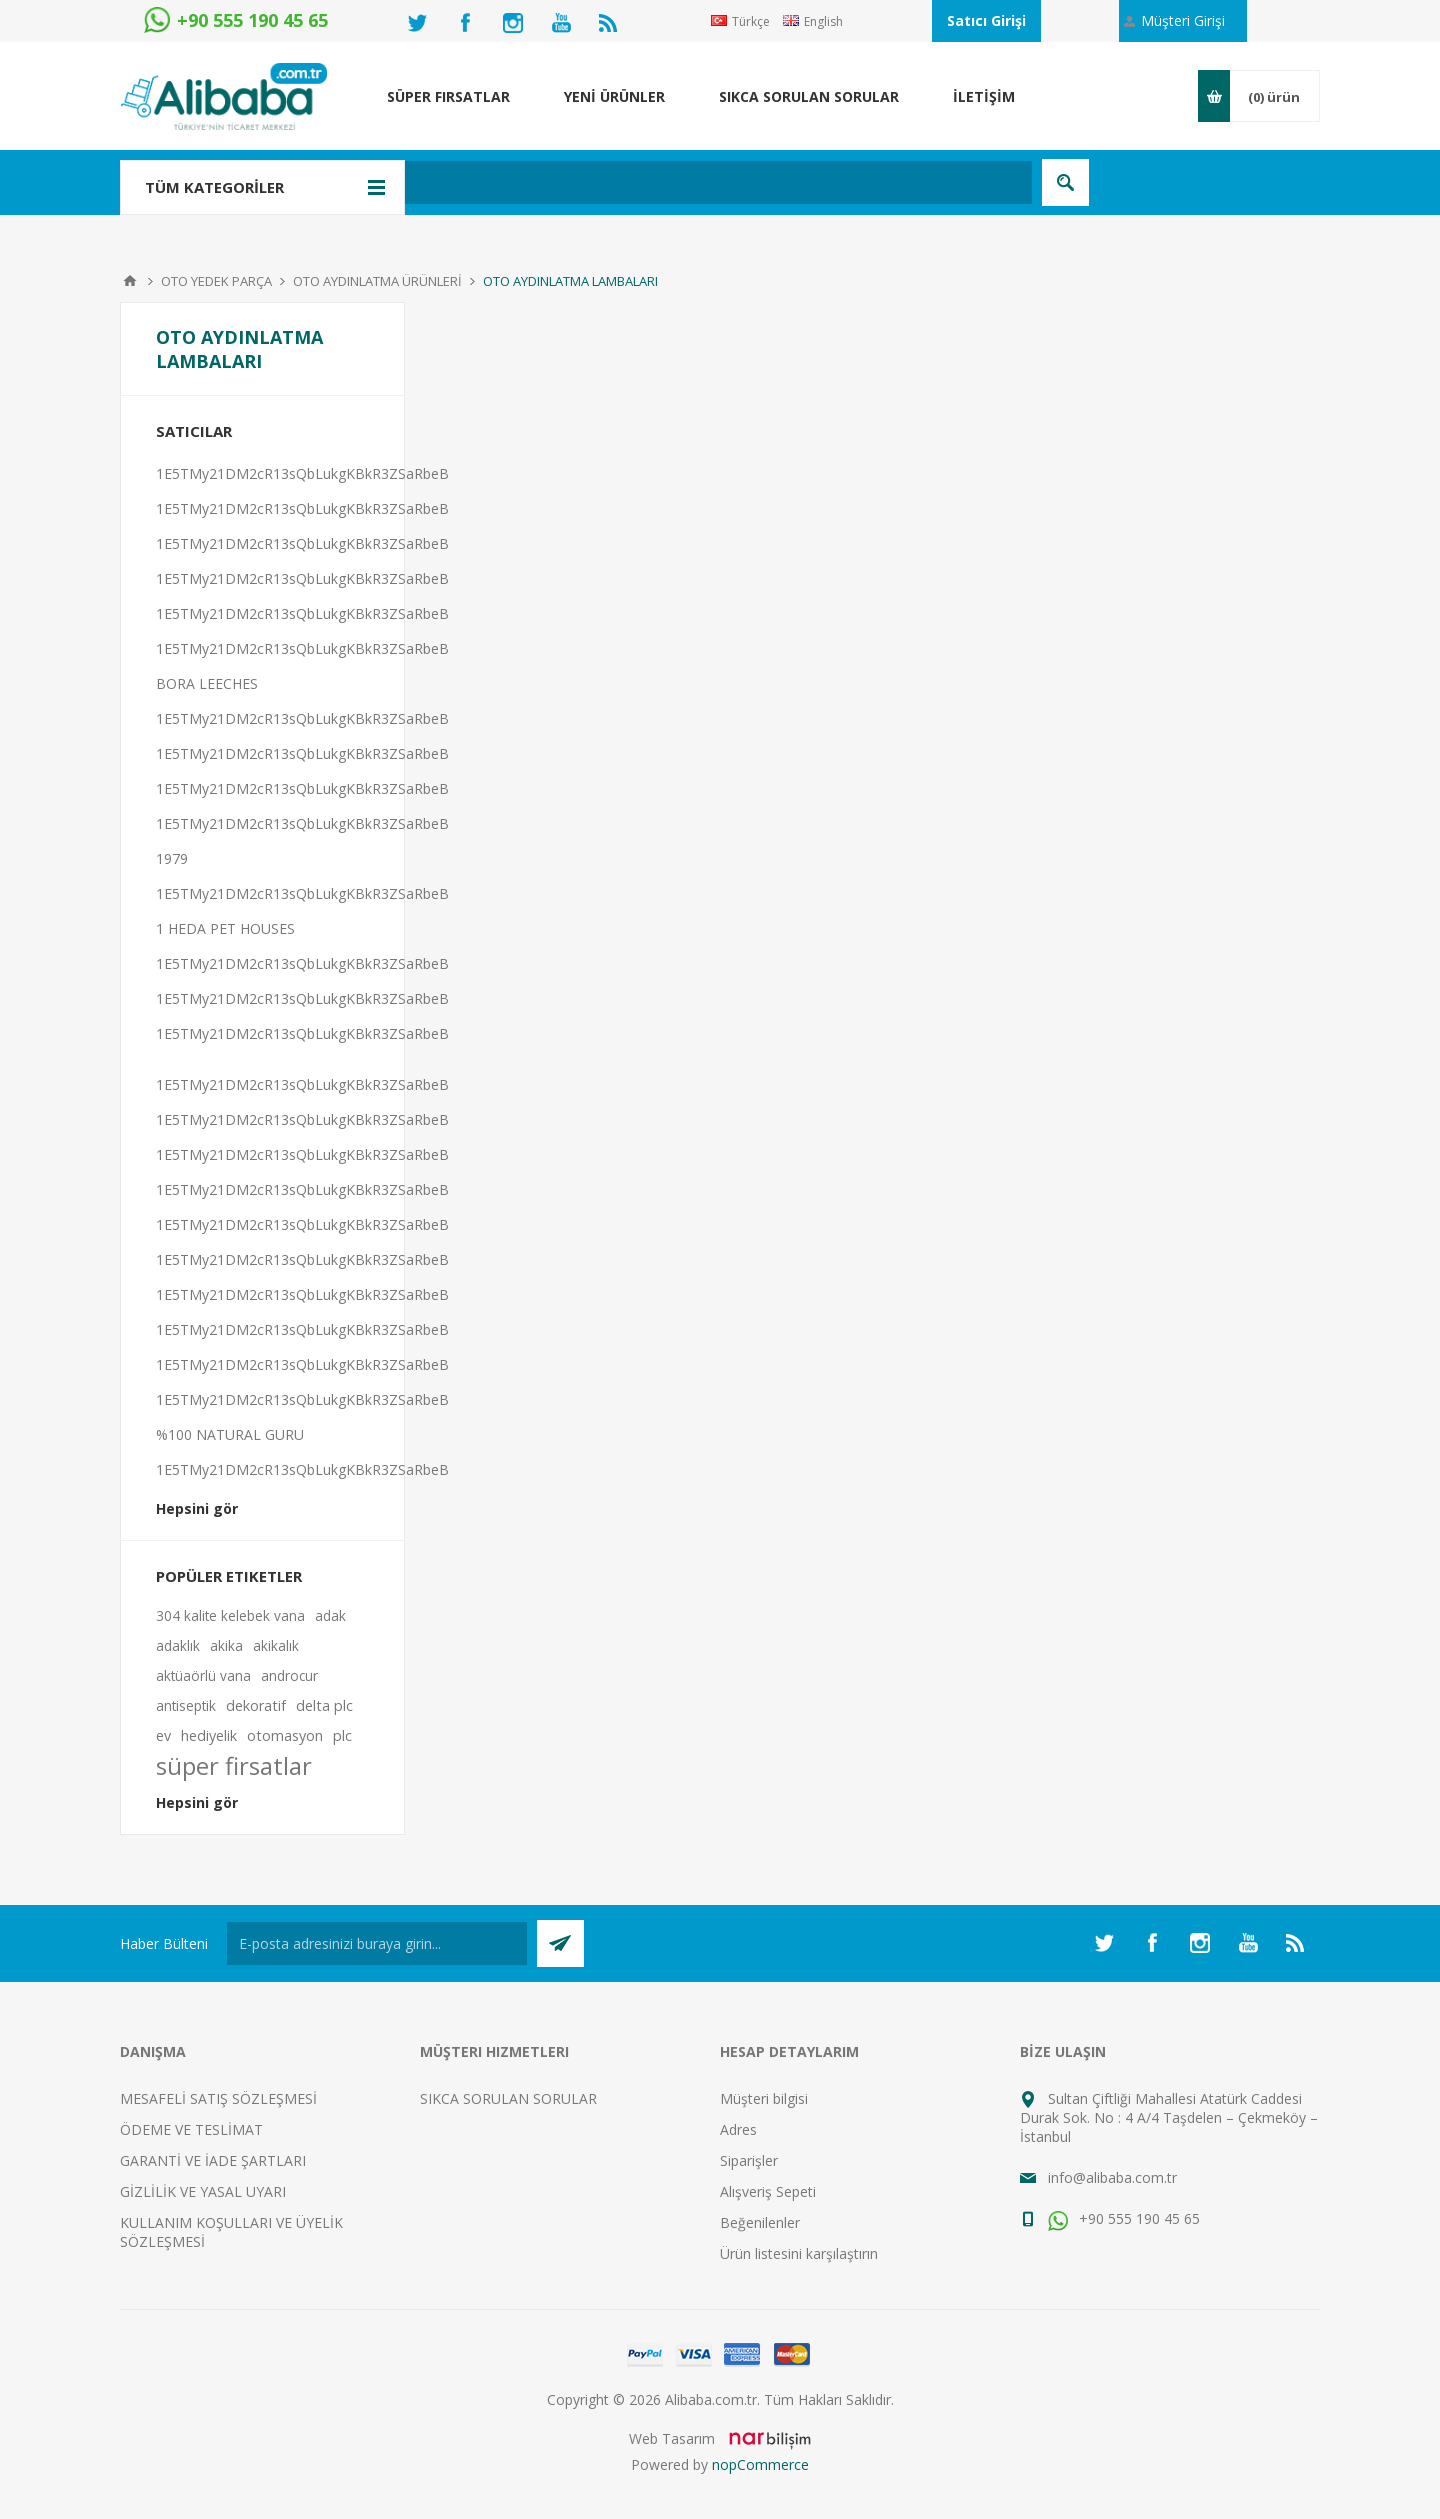 Image resolution: width=1440 pixels, height=2519 pixels. Describe the element at coordinates (302, 473) in the screenshot. I see `1E5TMy21DM2cR13sQbLukgKBkR3ZSaRbeB` at that location.